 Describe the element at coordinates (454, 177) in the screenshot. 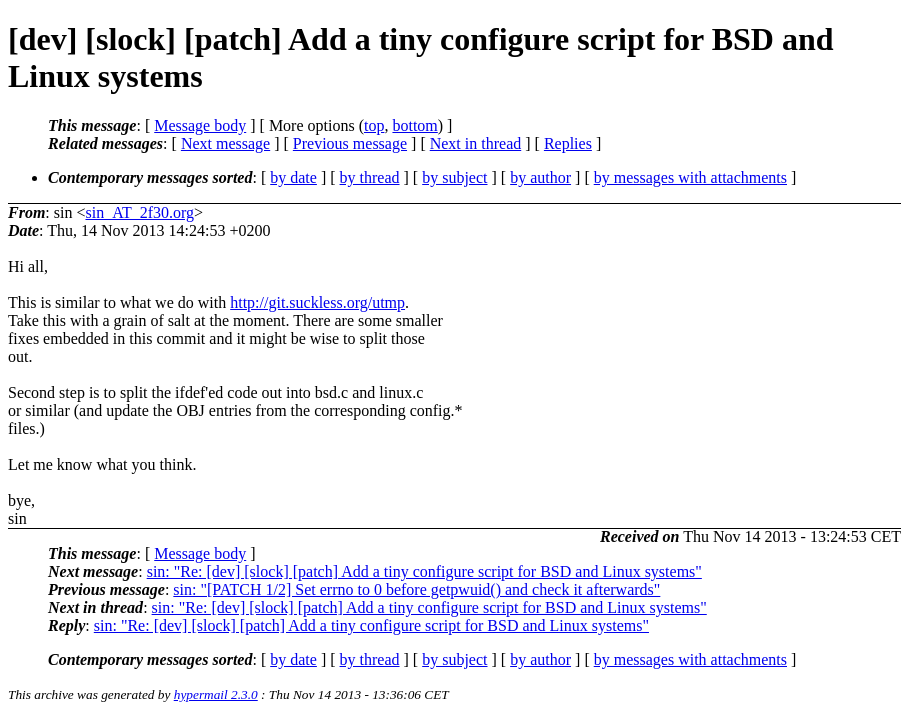

I see `by subject` at that location.